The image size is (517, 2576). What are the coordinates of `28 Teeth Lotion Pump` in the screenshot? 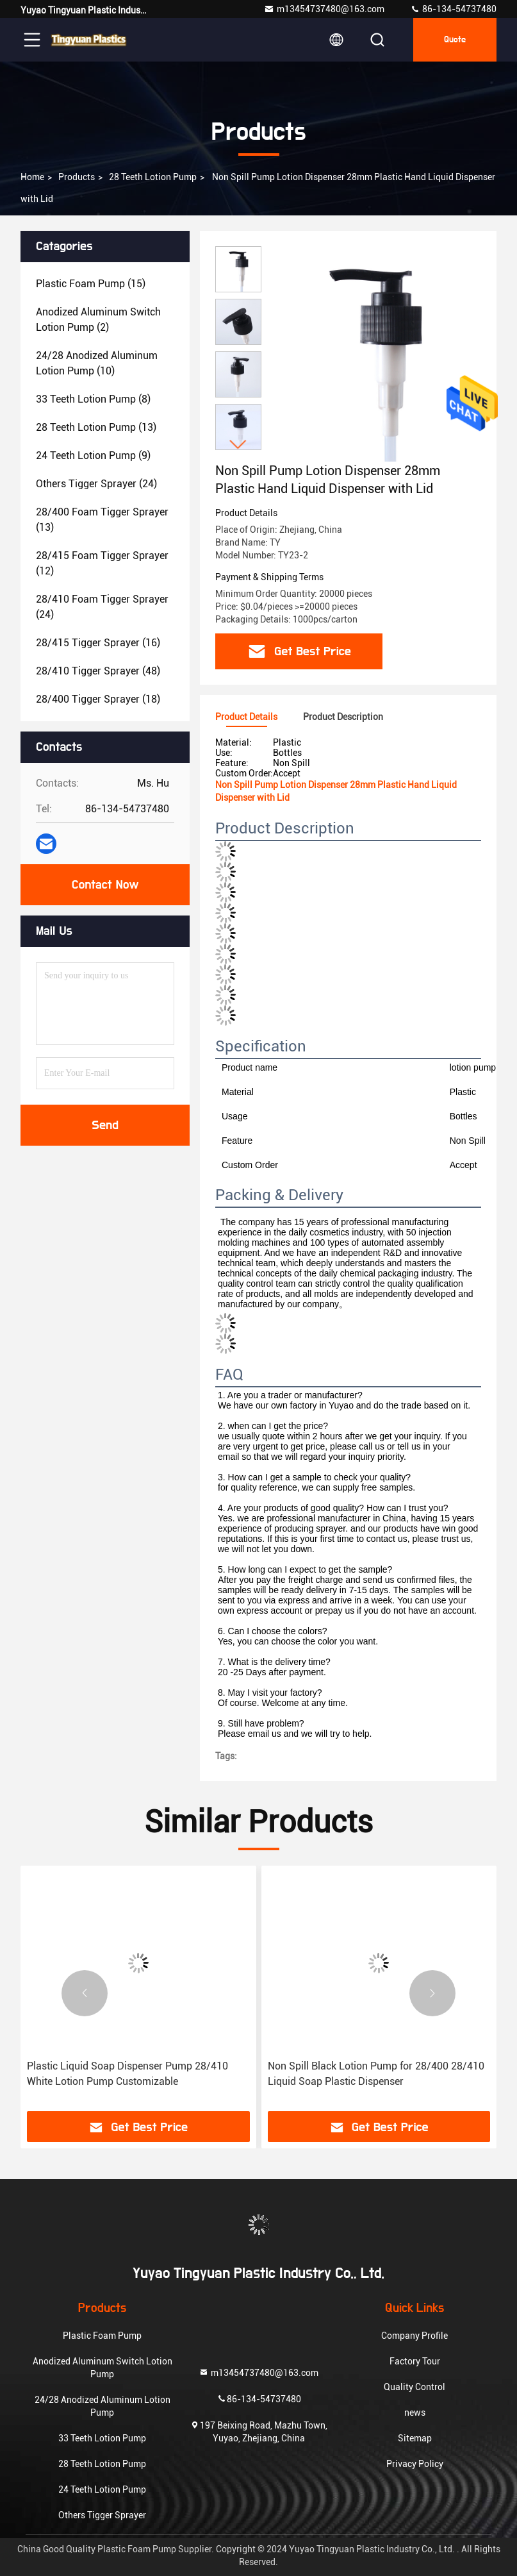 It's located at (153, 177).